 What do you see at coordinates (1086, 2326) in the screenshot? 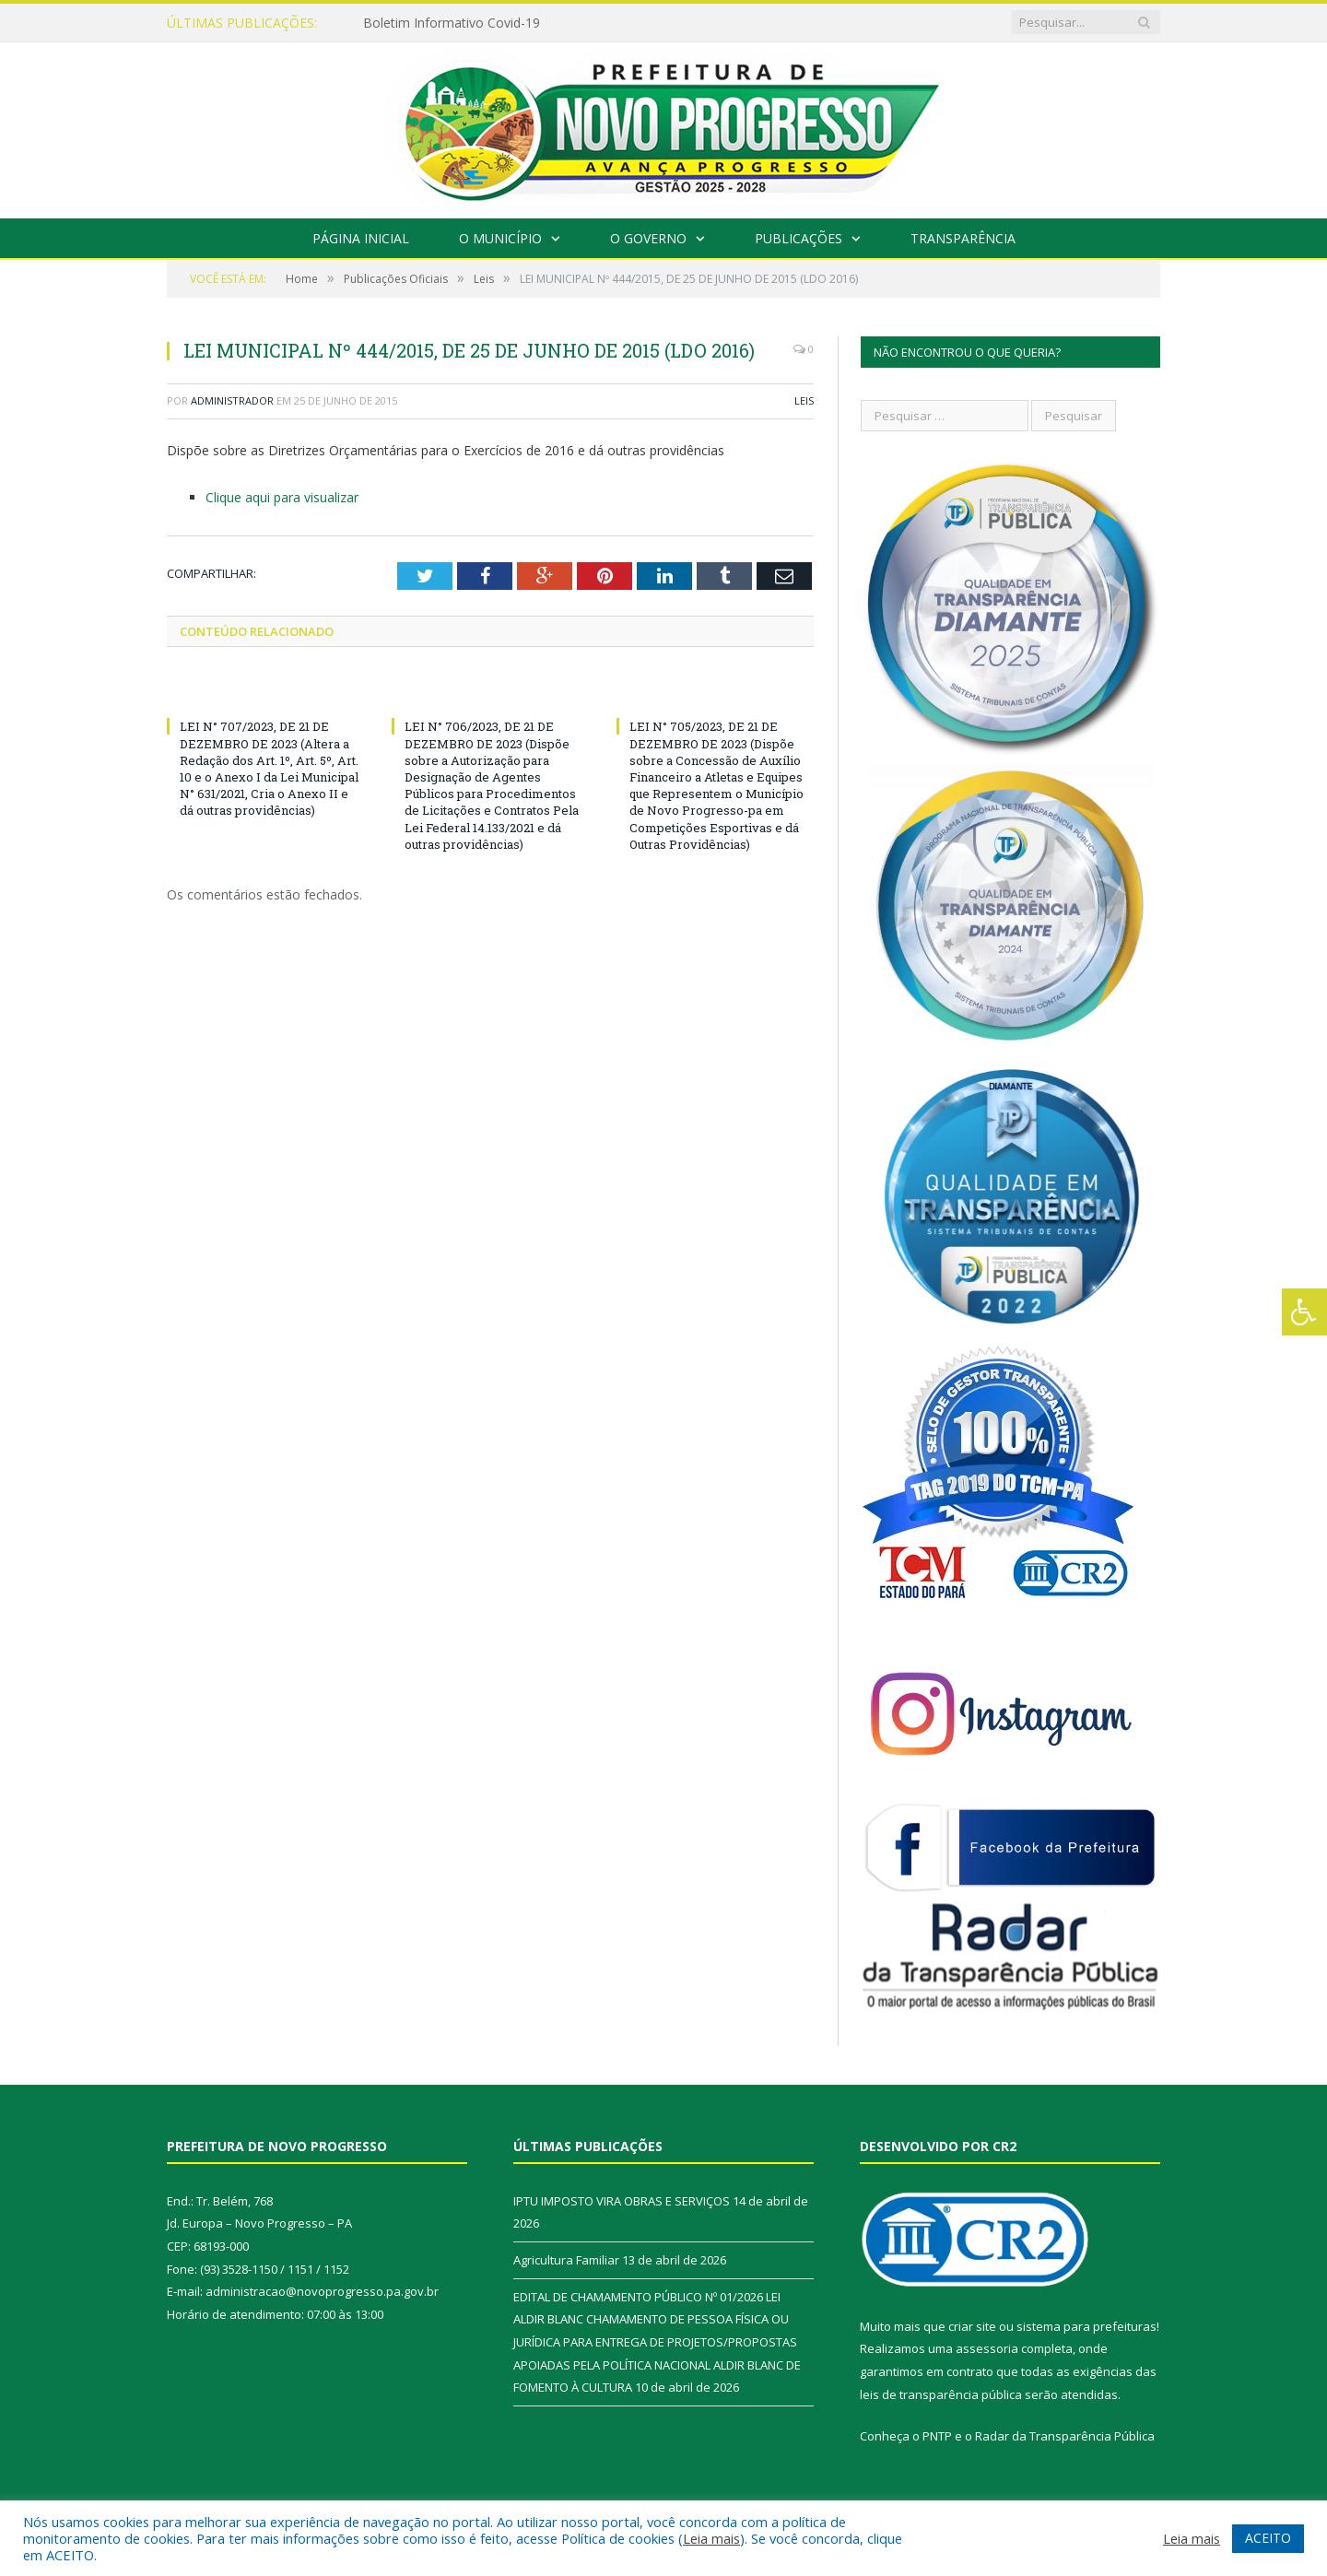
I see `sistema para prefeituras` at bounding box center [1086, 2326].